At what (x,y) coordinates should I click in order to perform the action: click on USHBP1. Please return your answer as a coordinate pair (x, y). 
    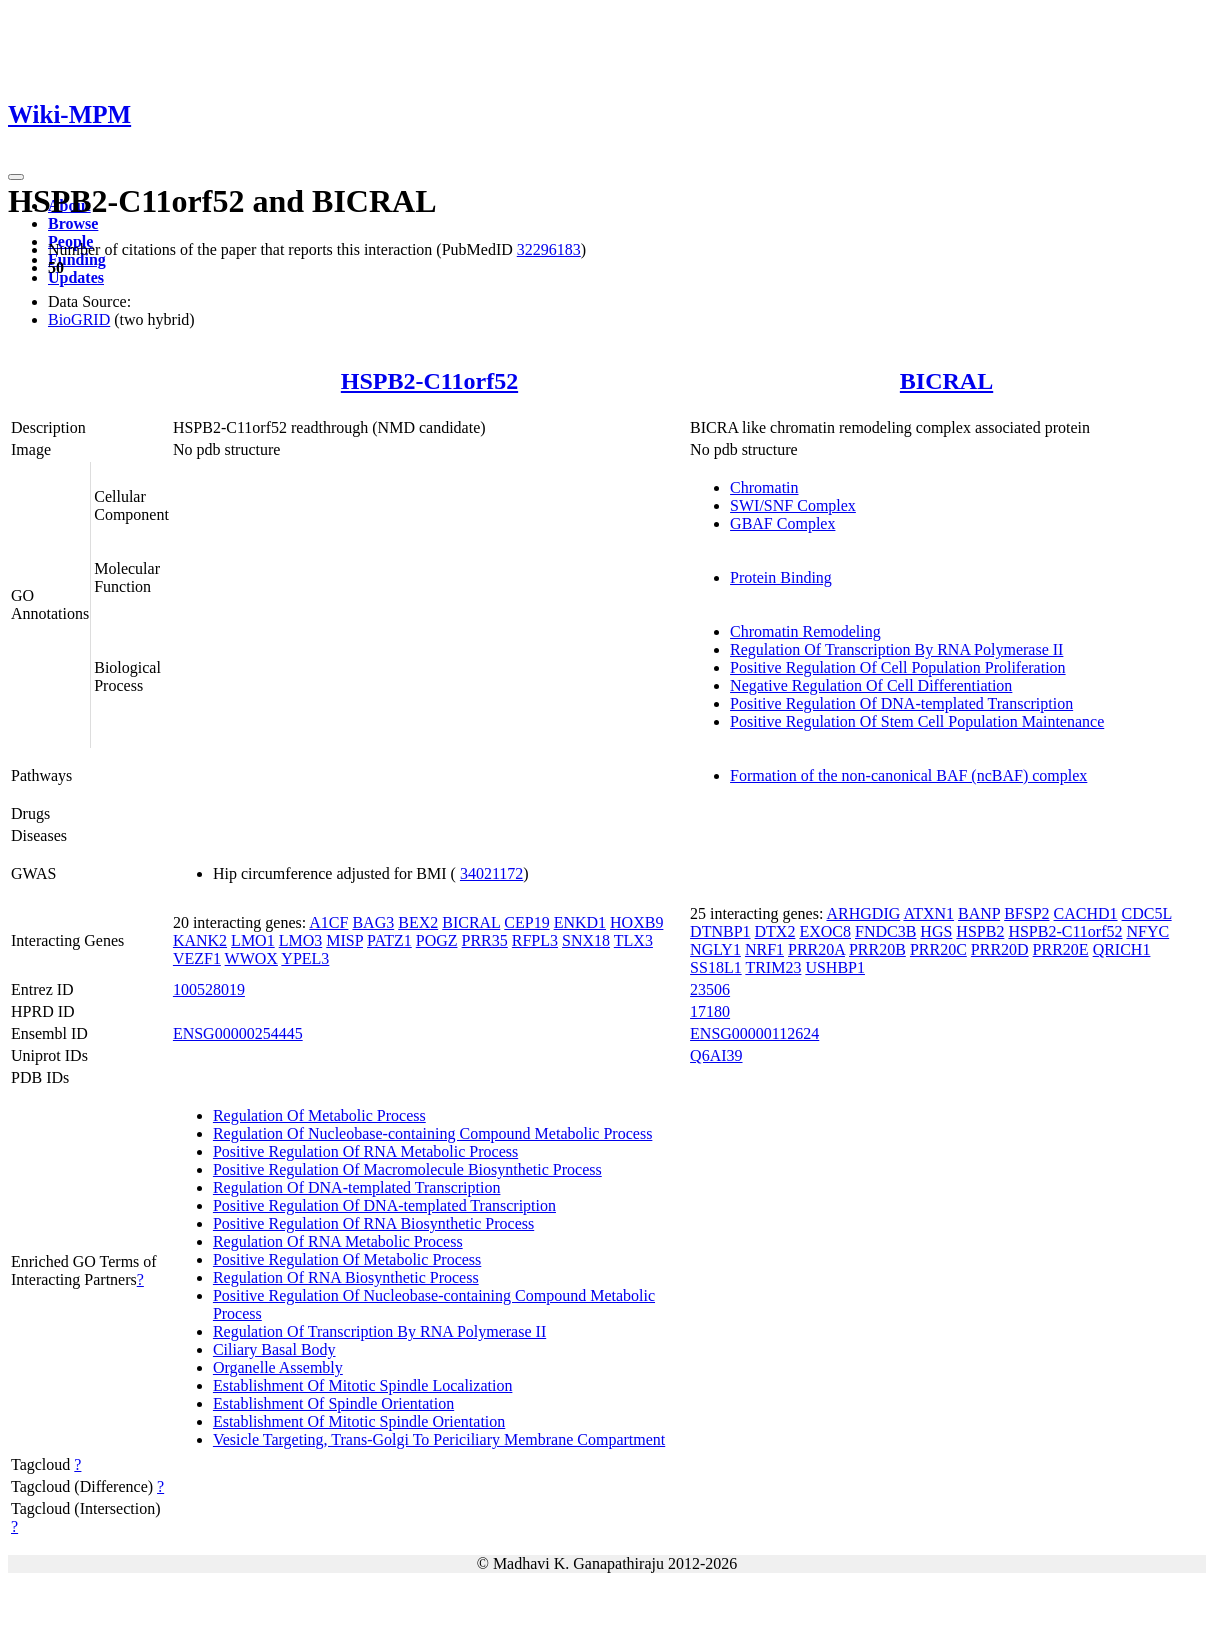
    Looking at the image, I should click on (835, 967).